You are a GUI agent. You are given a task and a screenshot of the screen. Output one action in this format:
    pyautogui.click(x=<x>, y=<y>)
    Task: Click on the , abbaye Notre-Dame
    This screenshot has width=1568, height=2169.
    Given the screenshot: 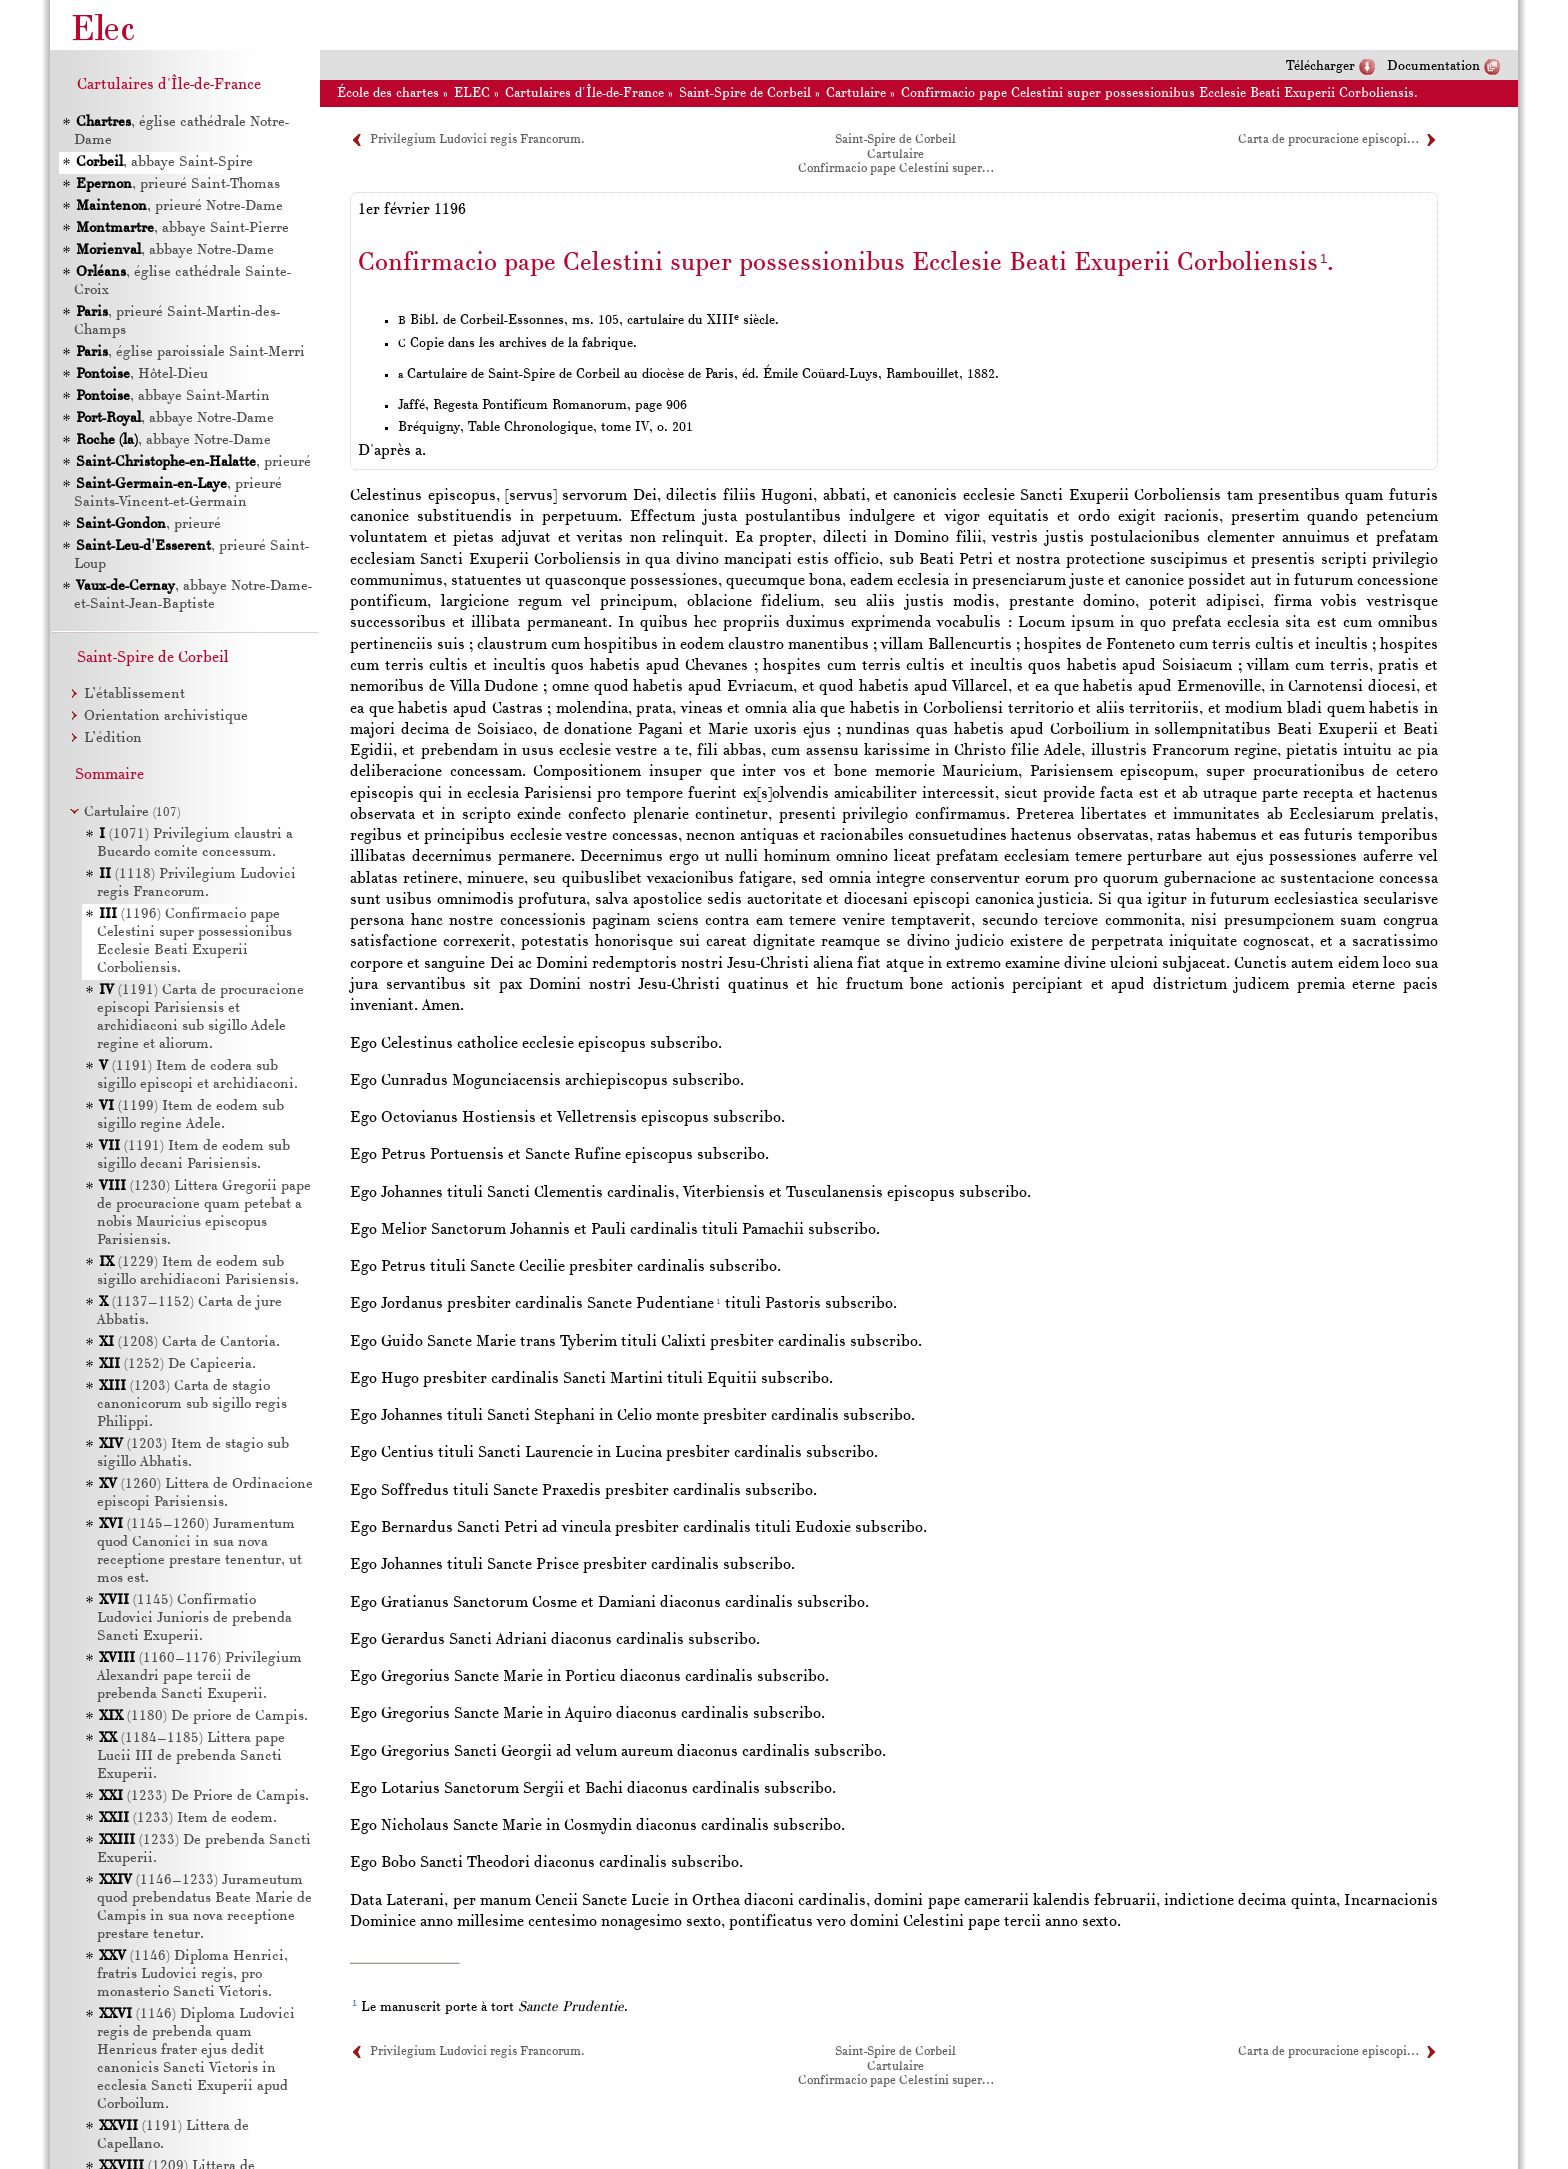 What is the action you would take?
    pyautogui.click(x=175, y=250)
    